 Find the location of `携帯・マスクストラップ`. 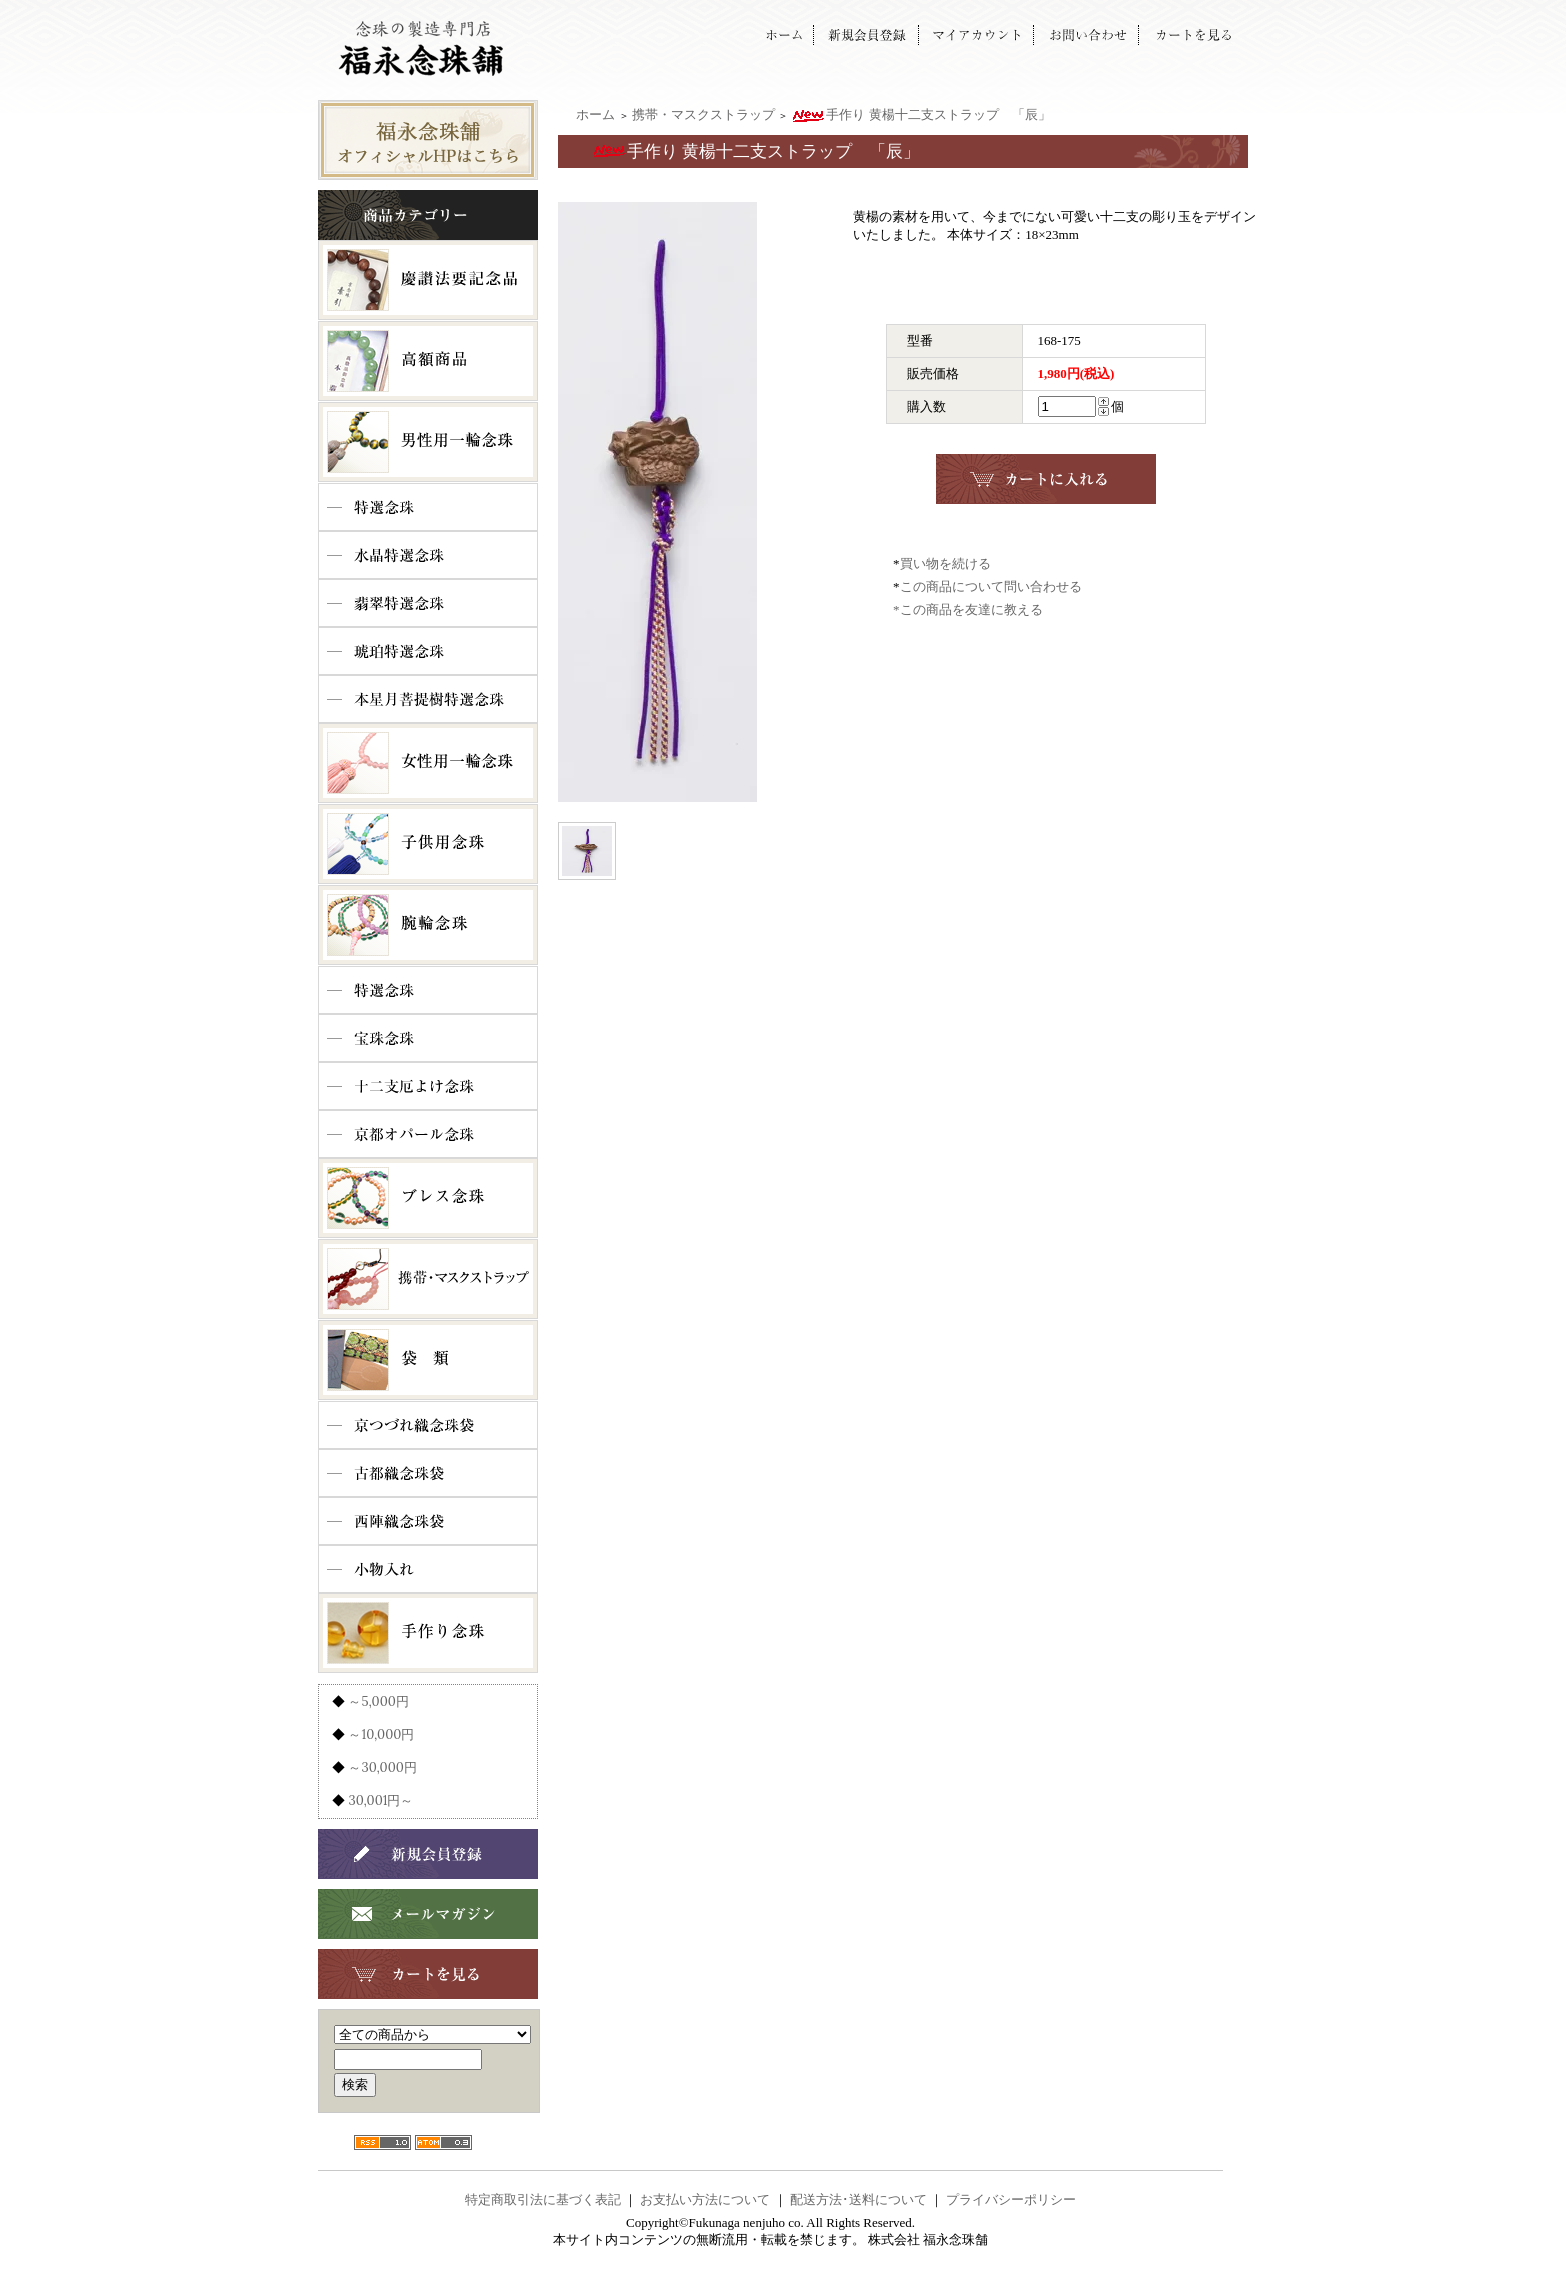

携帯・マスクストラップ is located at coordinates (703, 114).